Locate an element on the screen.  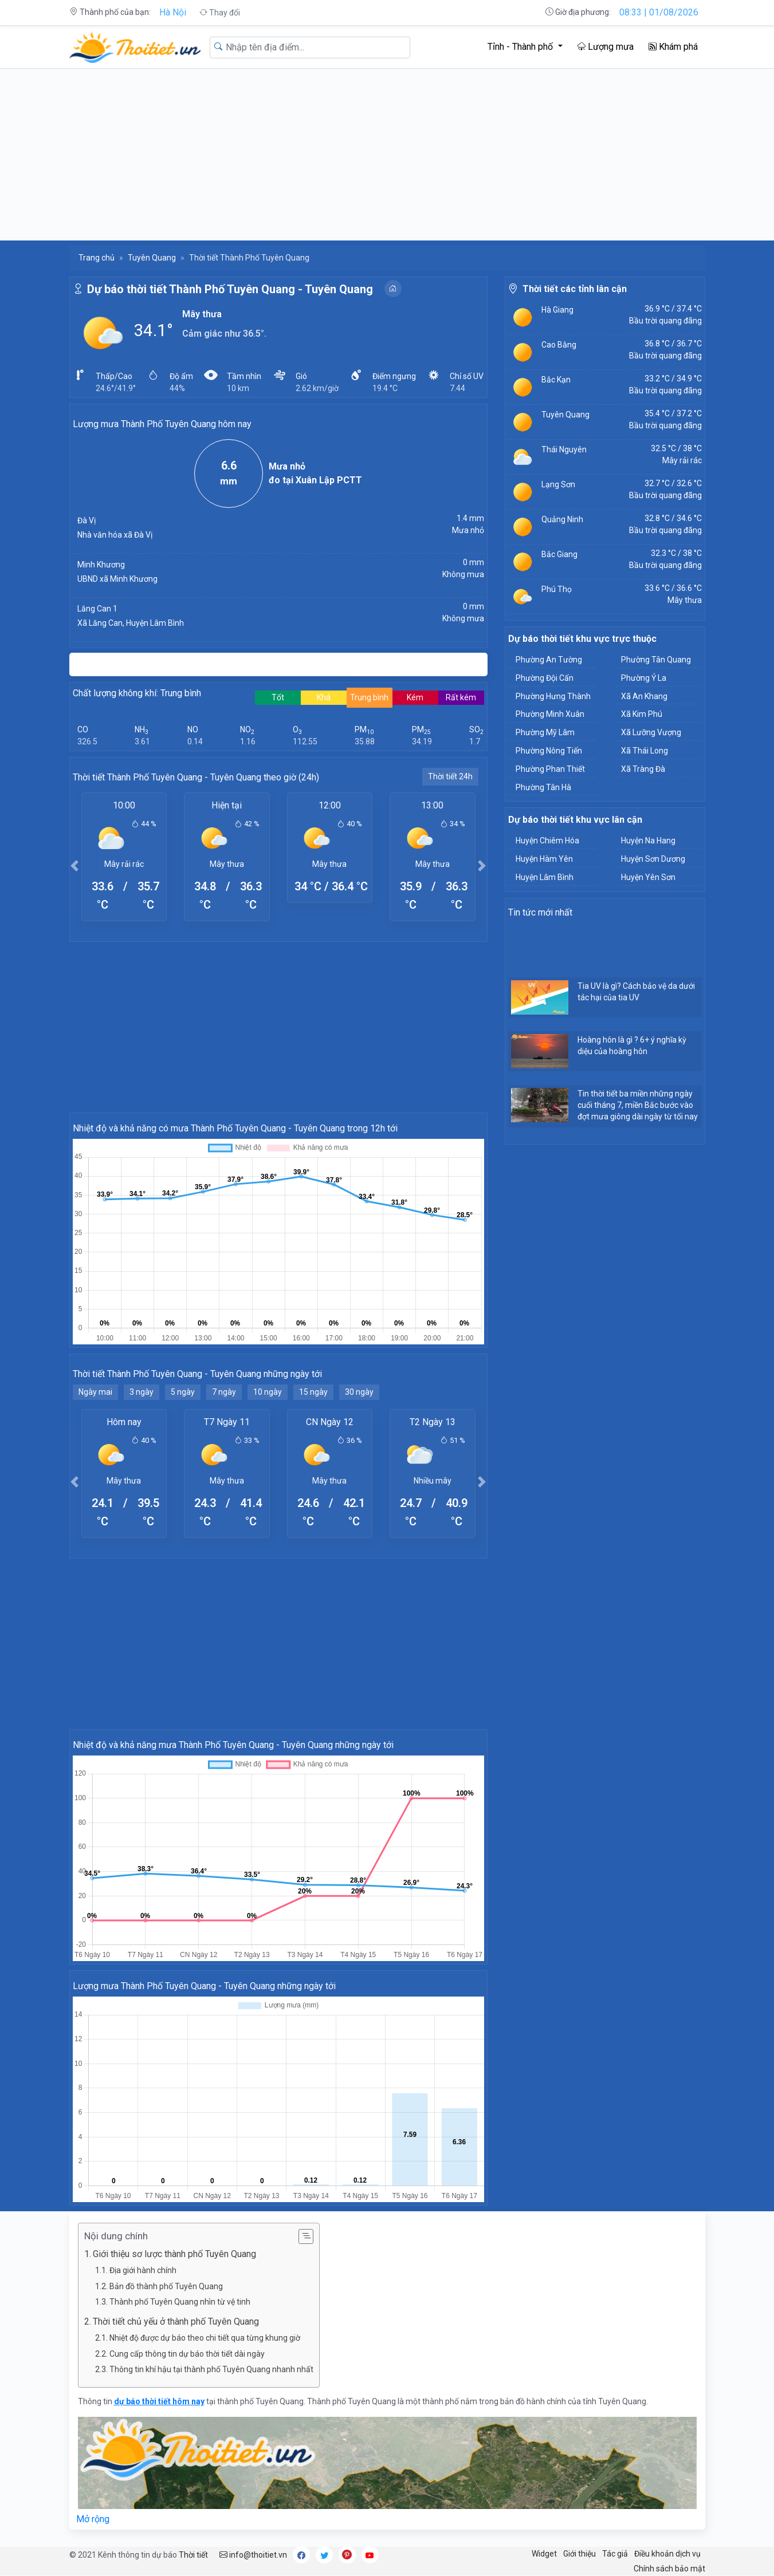
Thời tiết is located at coordinates (193, 2554).